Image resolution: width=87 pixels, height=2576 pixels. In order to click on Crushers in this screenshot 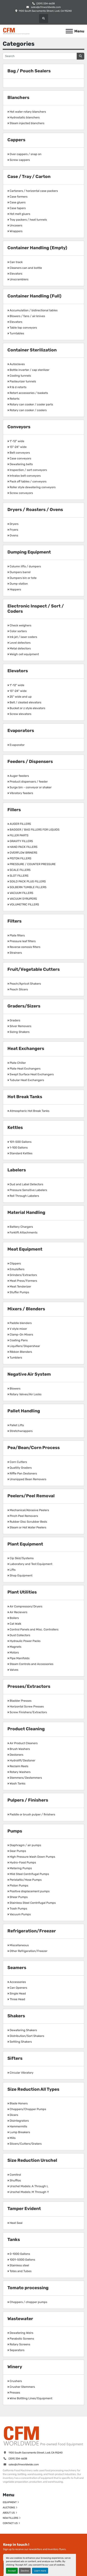, I will do `click(16, 2381)`.